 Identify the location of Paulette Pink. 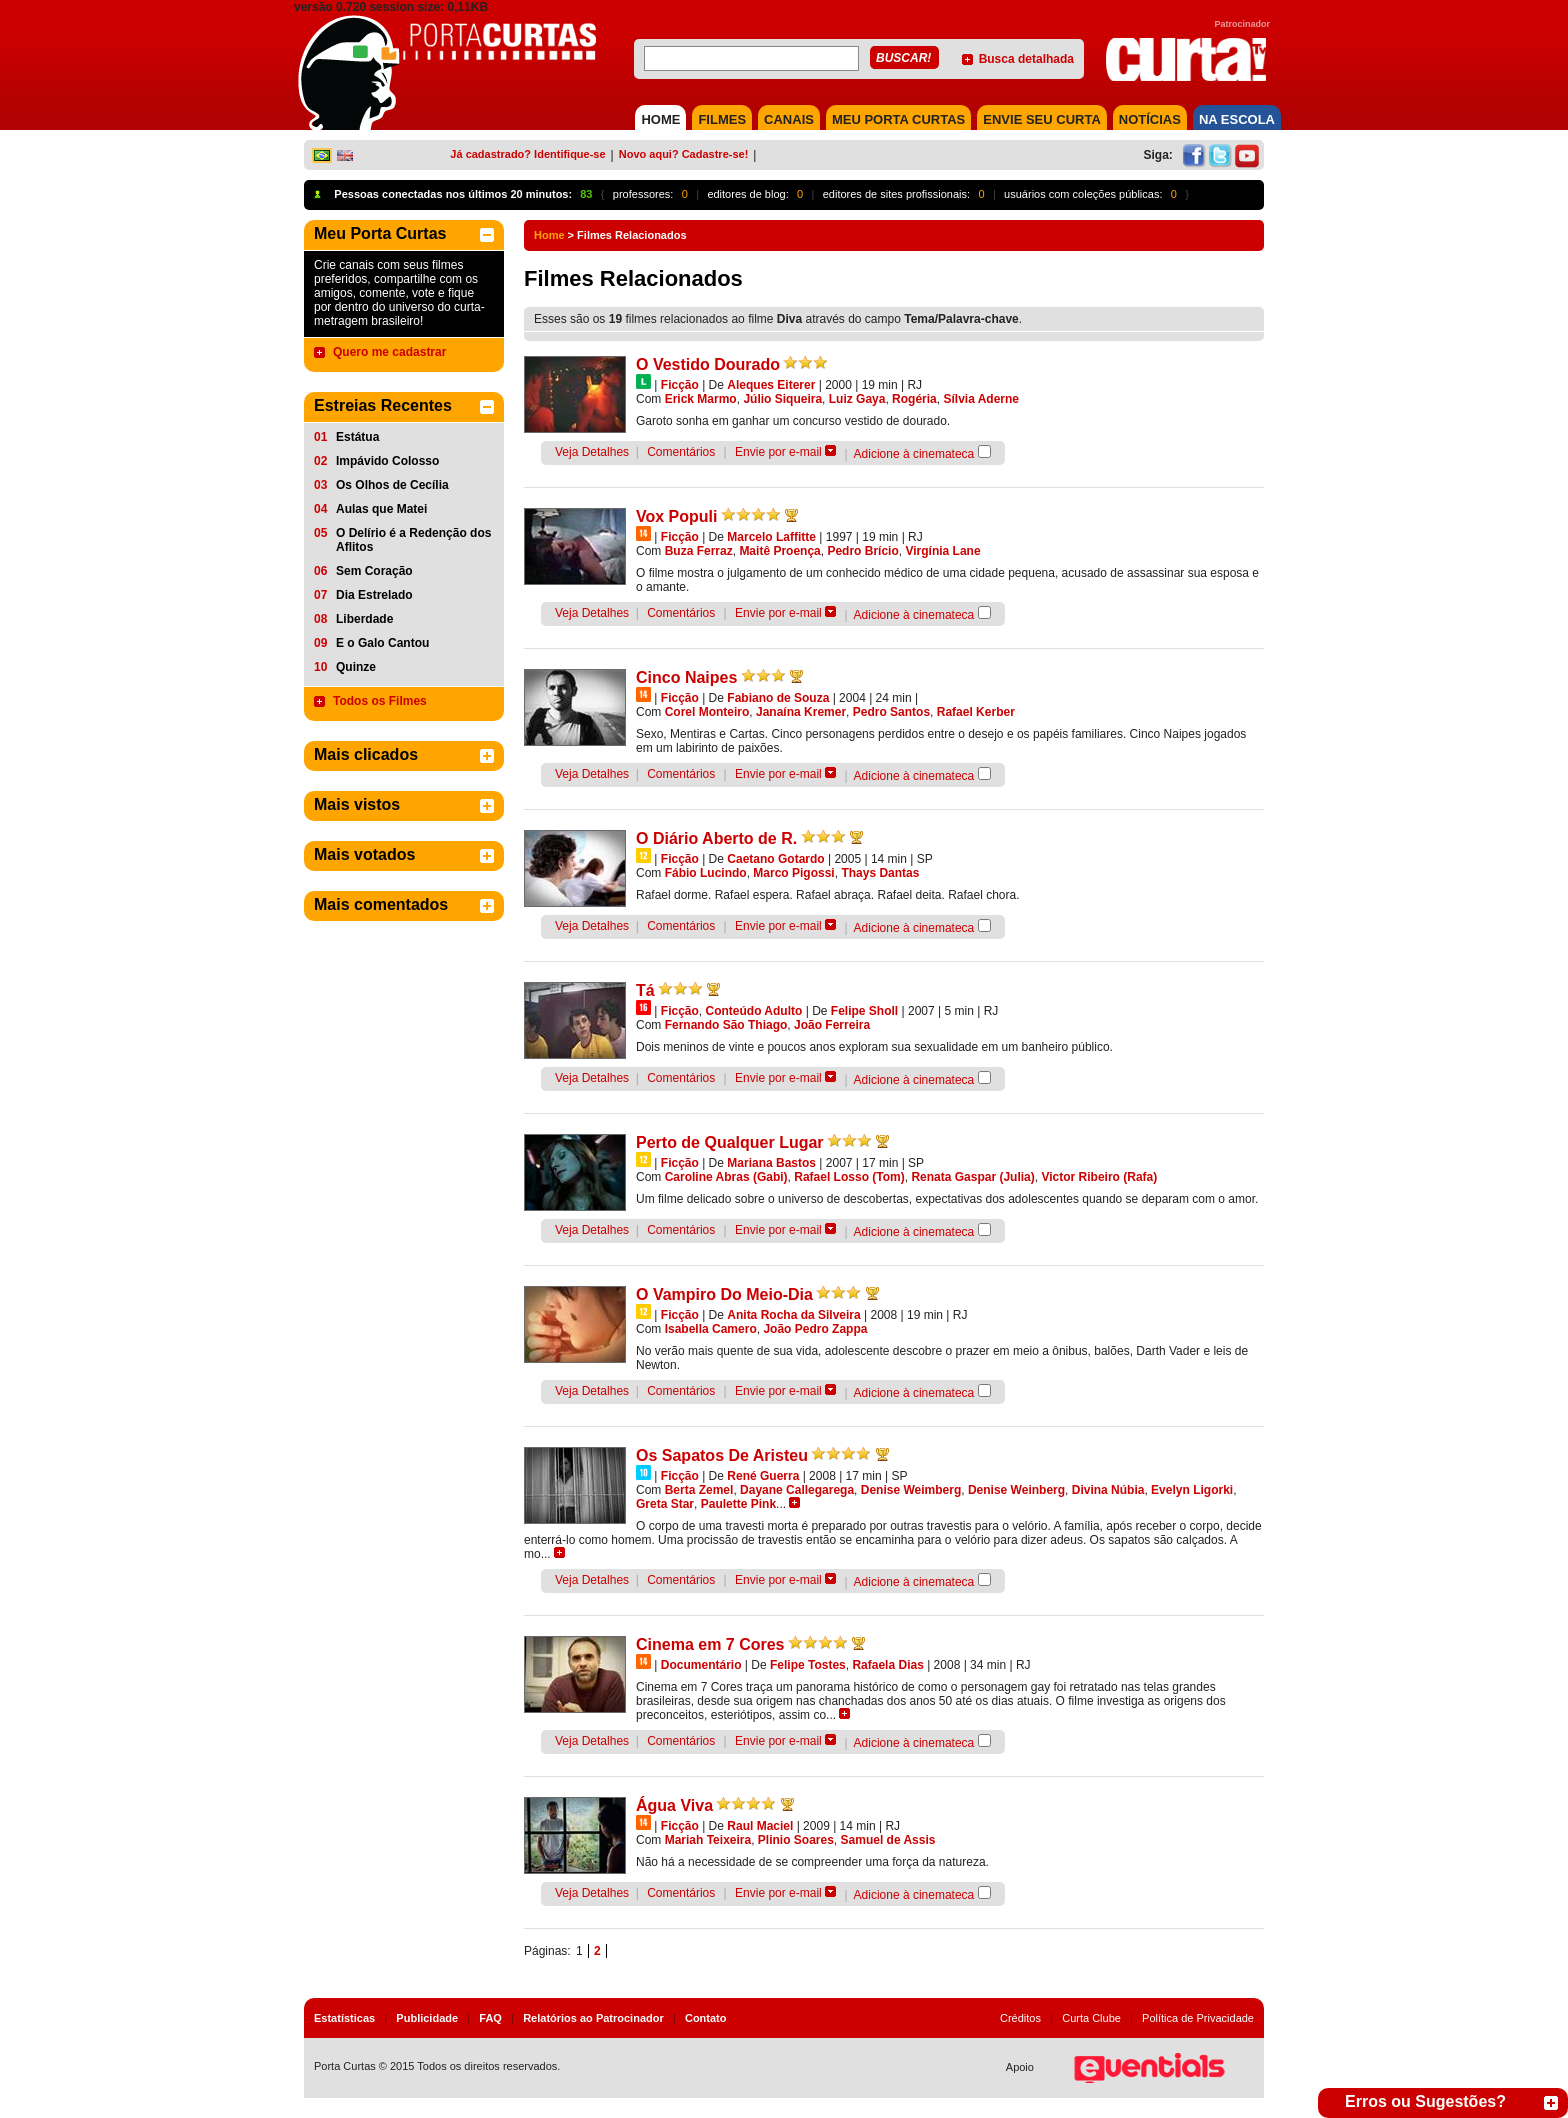
(738, 1504).